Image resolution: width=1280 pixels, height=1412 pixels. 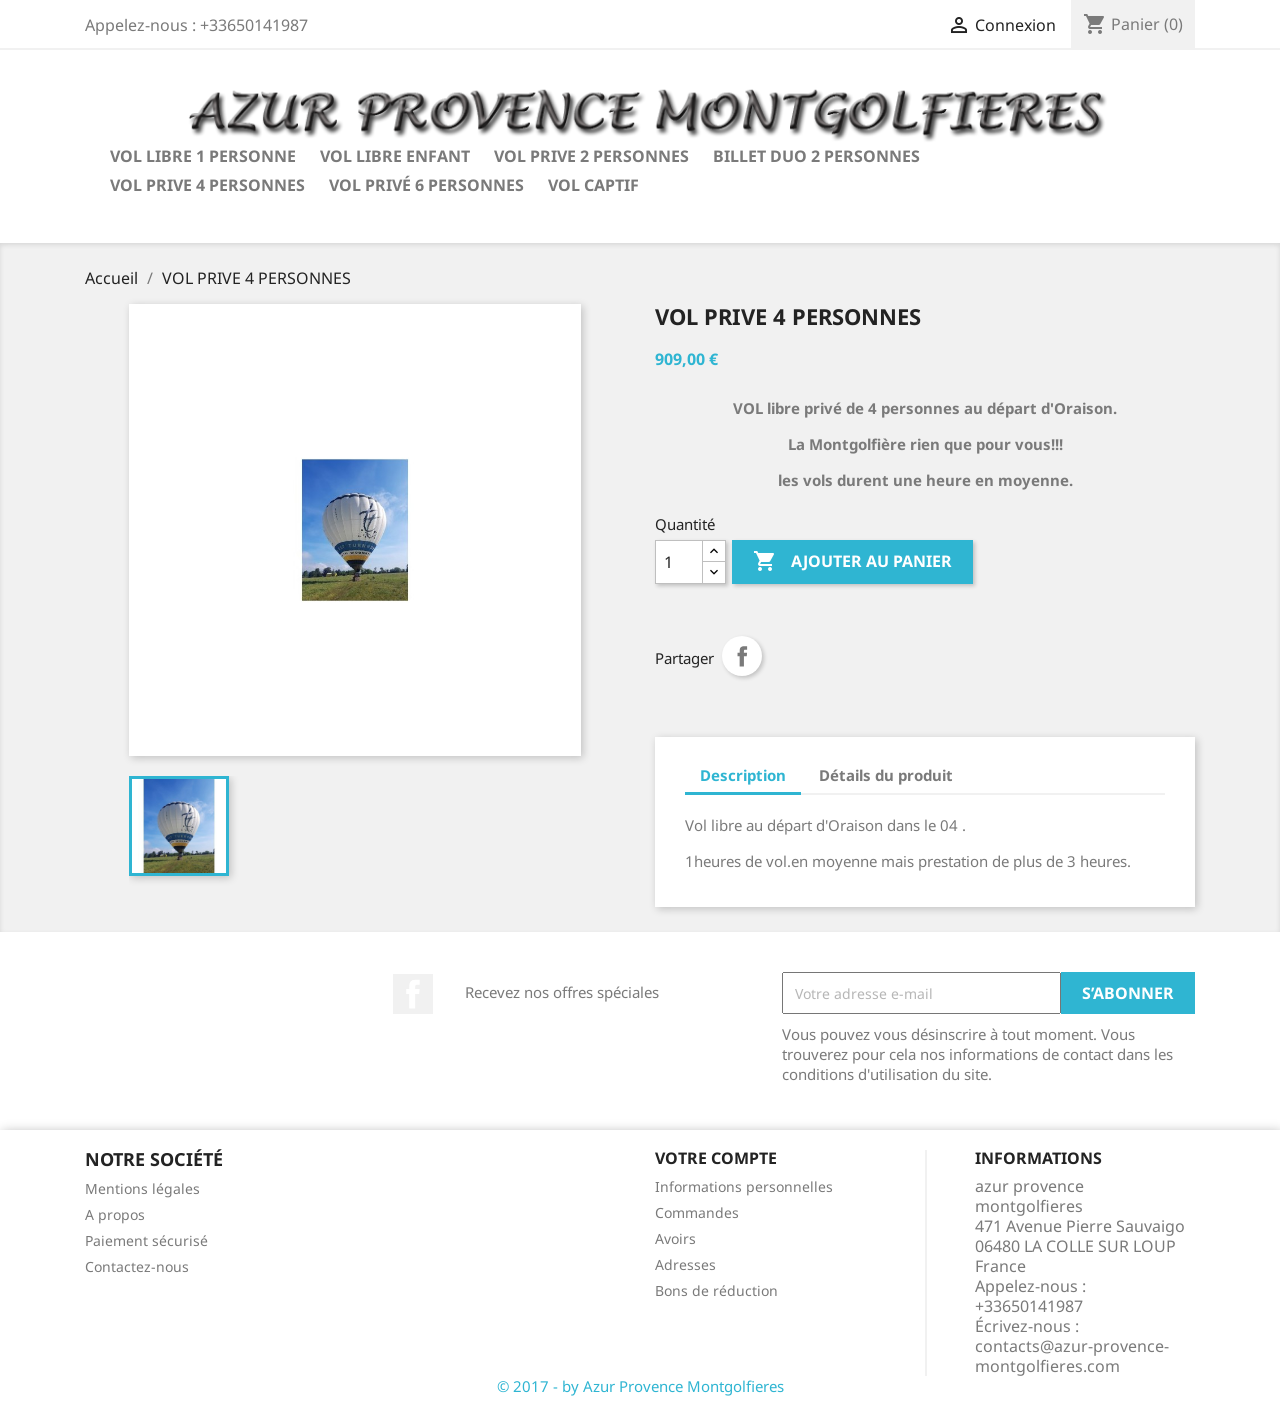 What do you see at coordinates (743, 775) in the screenshot?
I see `Description [tab]` at bounding box center [743, 775].